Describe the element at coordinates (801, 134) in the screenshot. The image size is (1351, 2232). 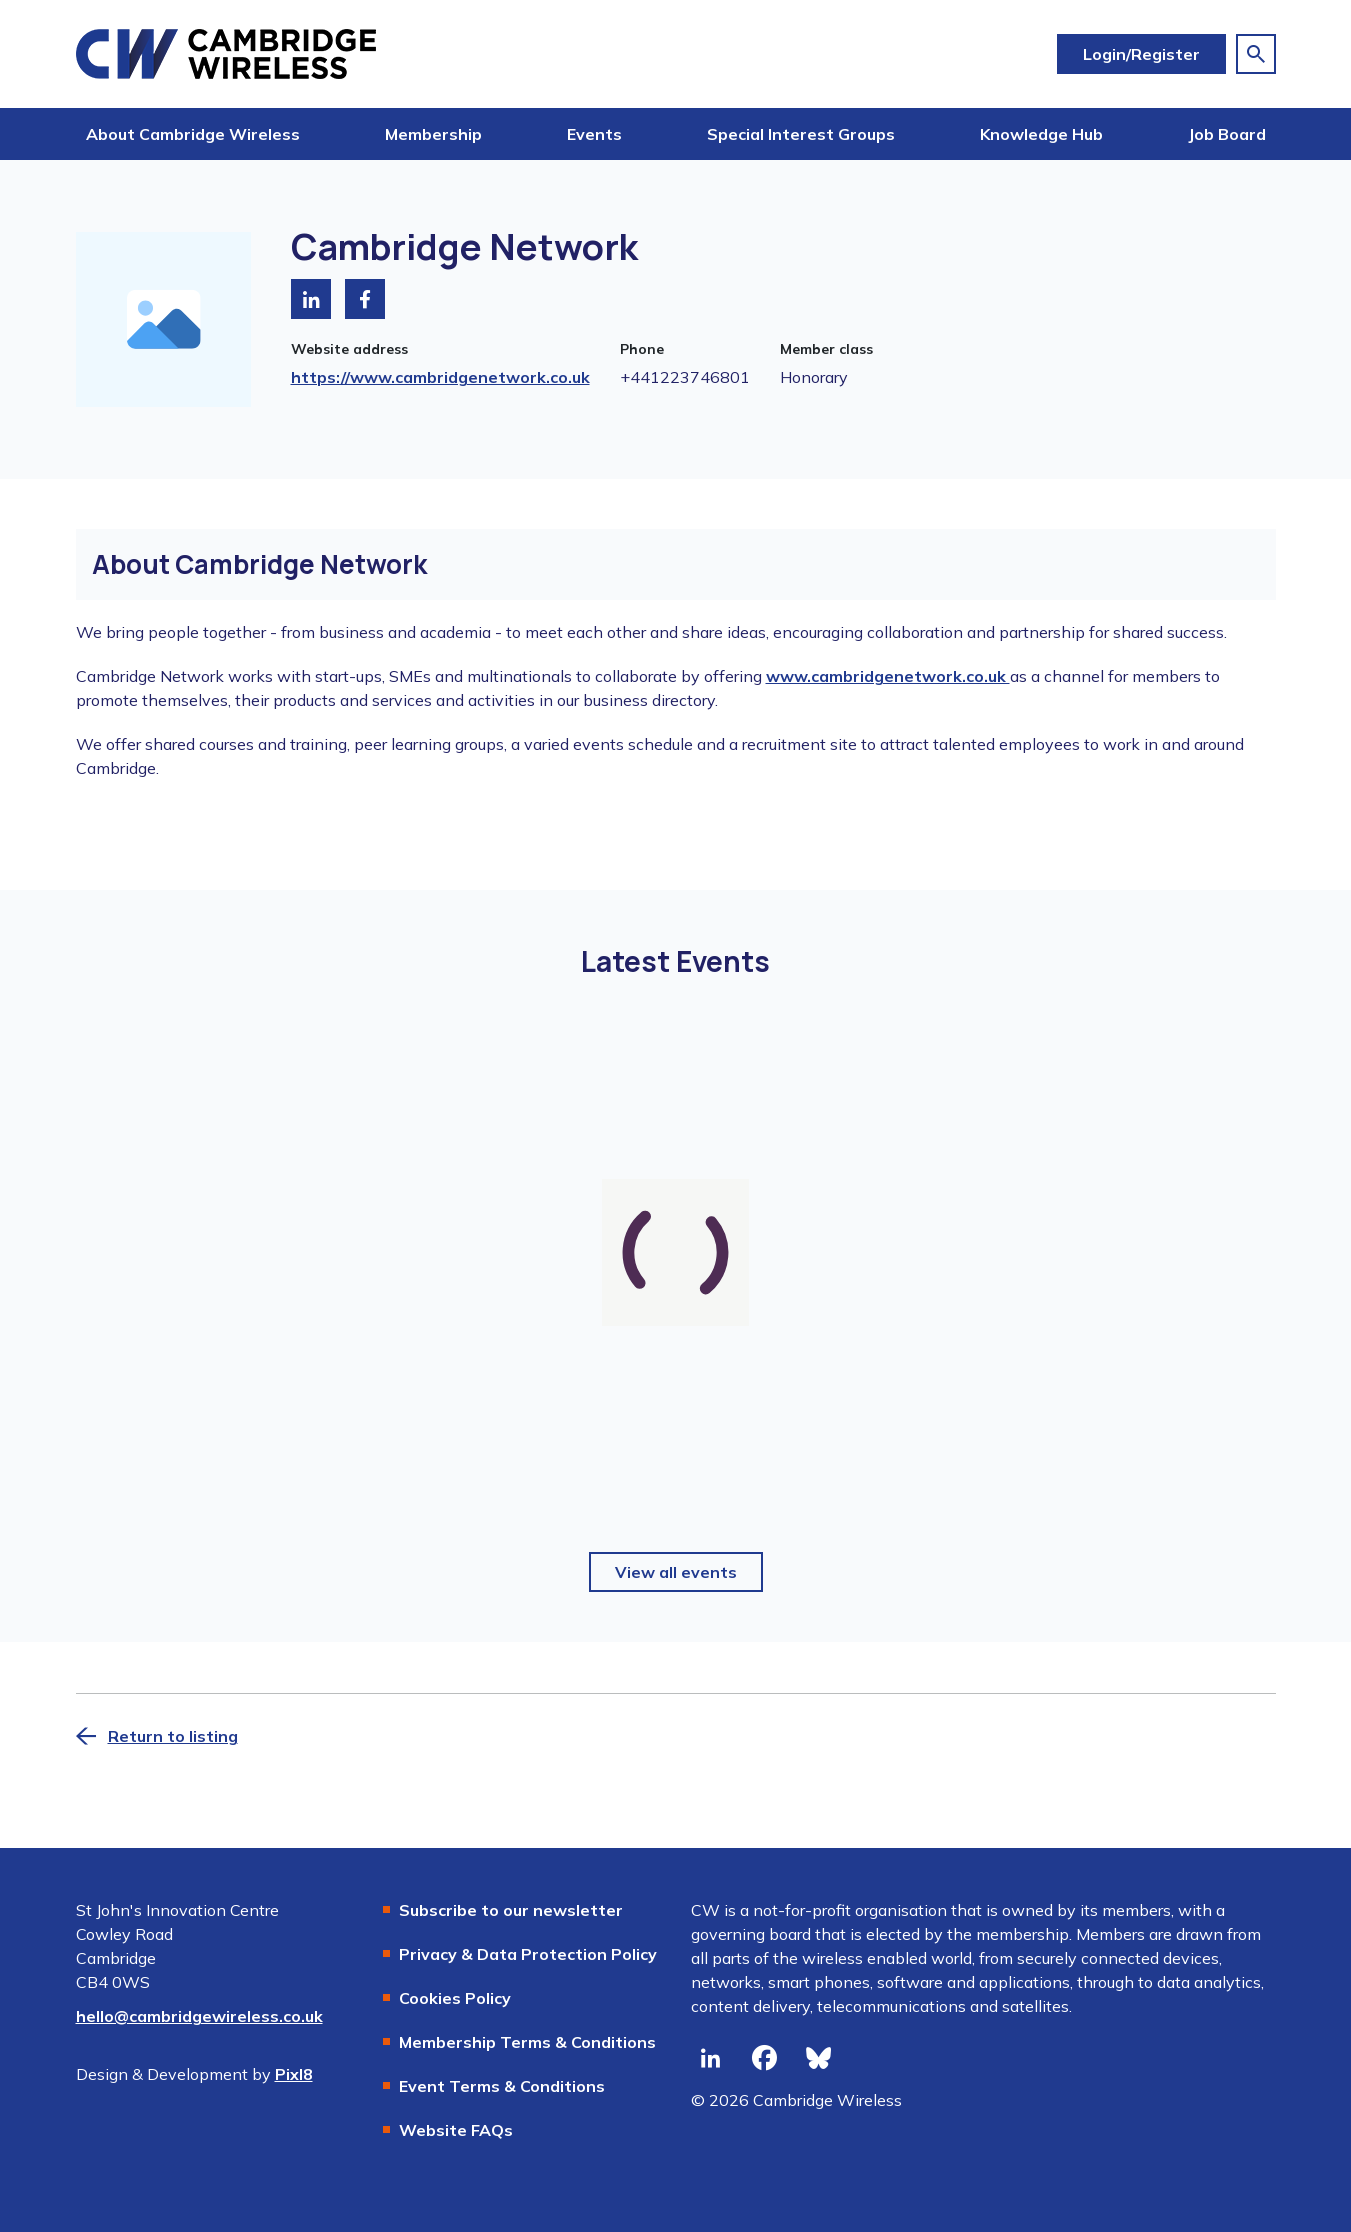
I see `Special Interest Groups` at that location.